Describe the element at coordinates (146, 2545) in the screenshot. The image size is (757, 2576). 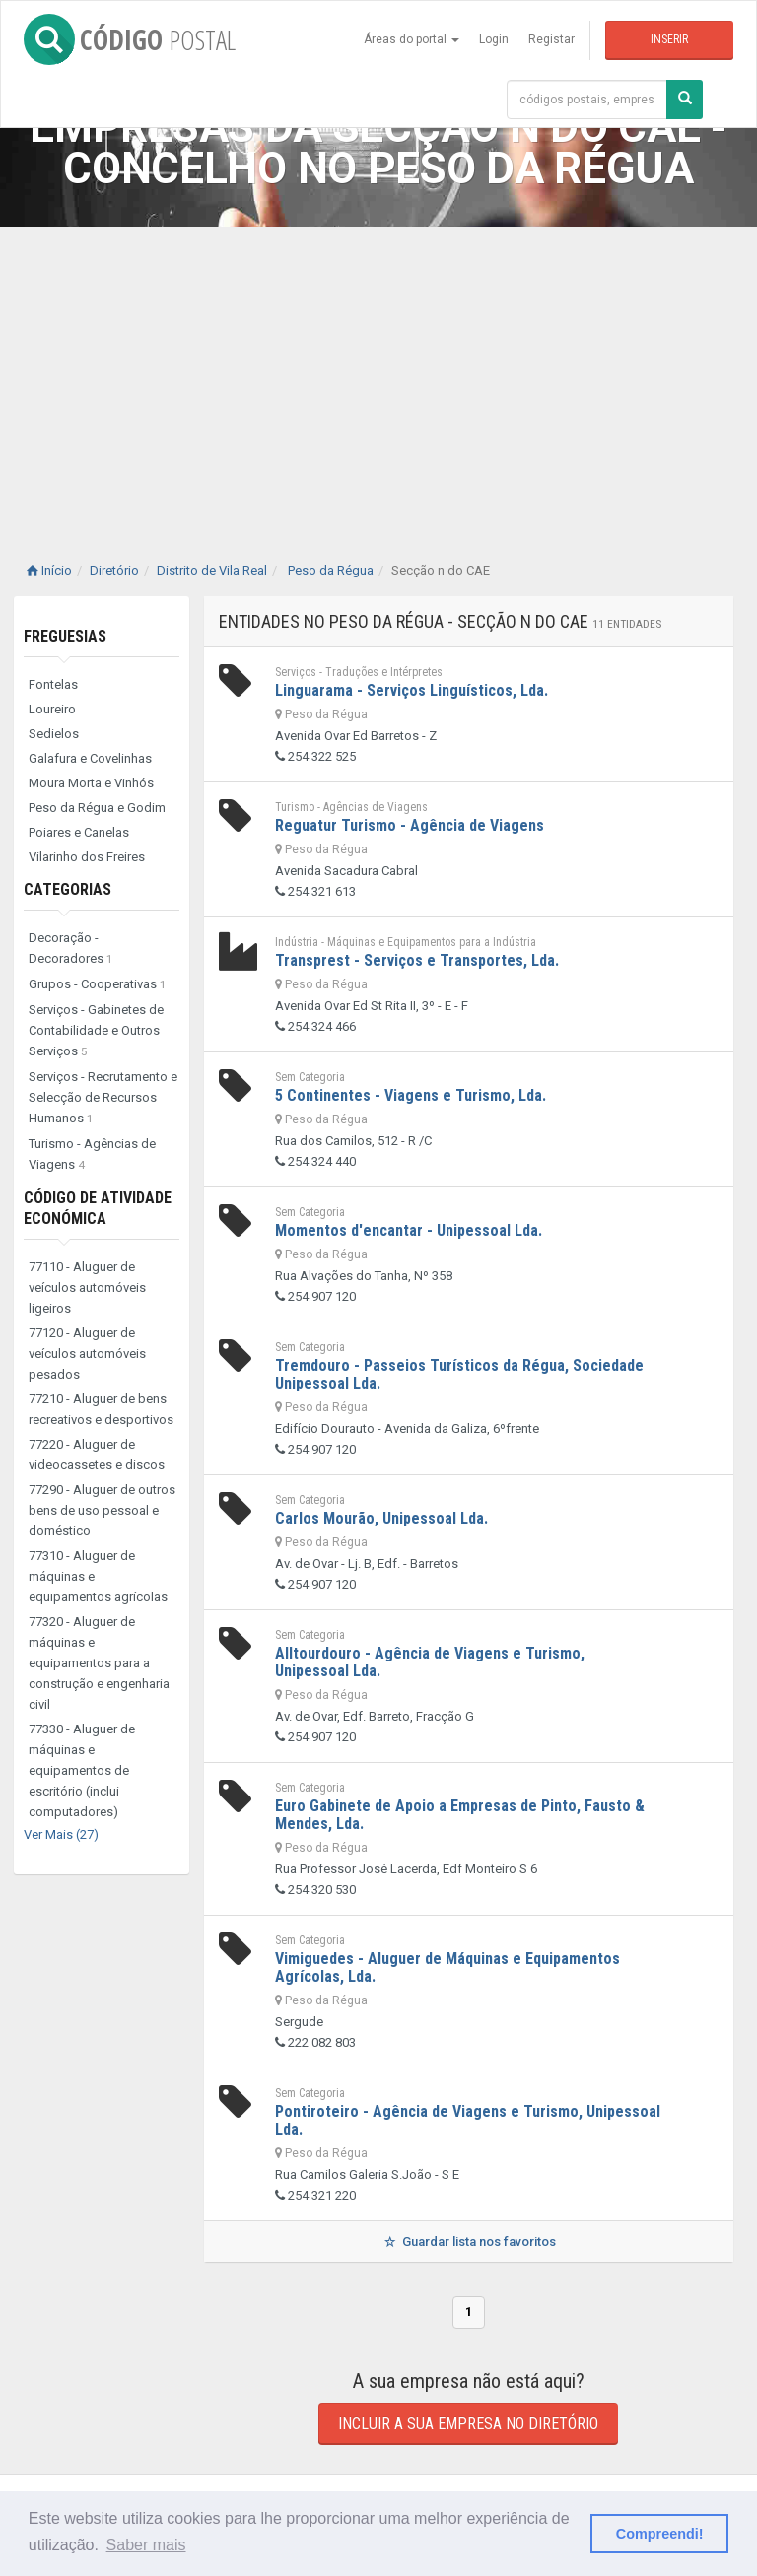
I see `Saber mais [button]` at that location.